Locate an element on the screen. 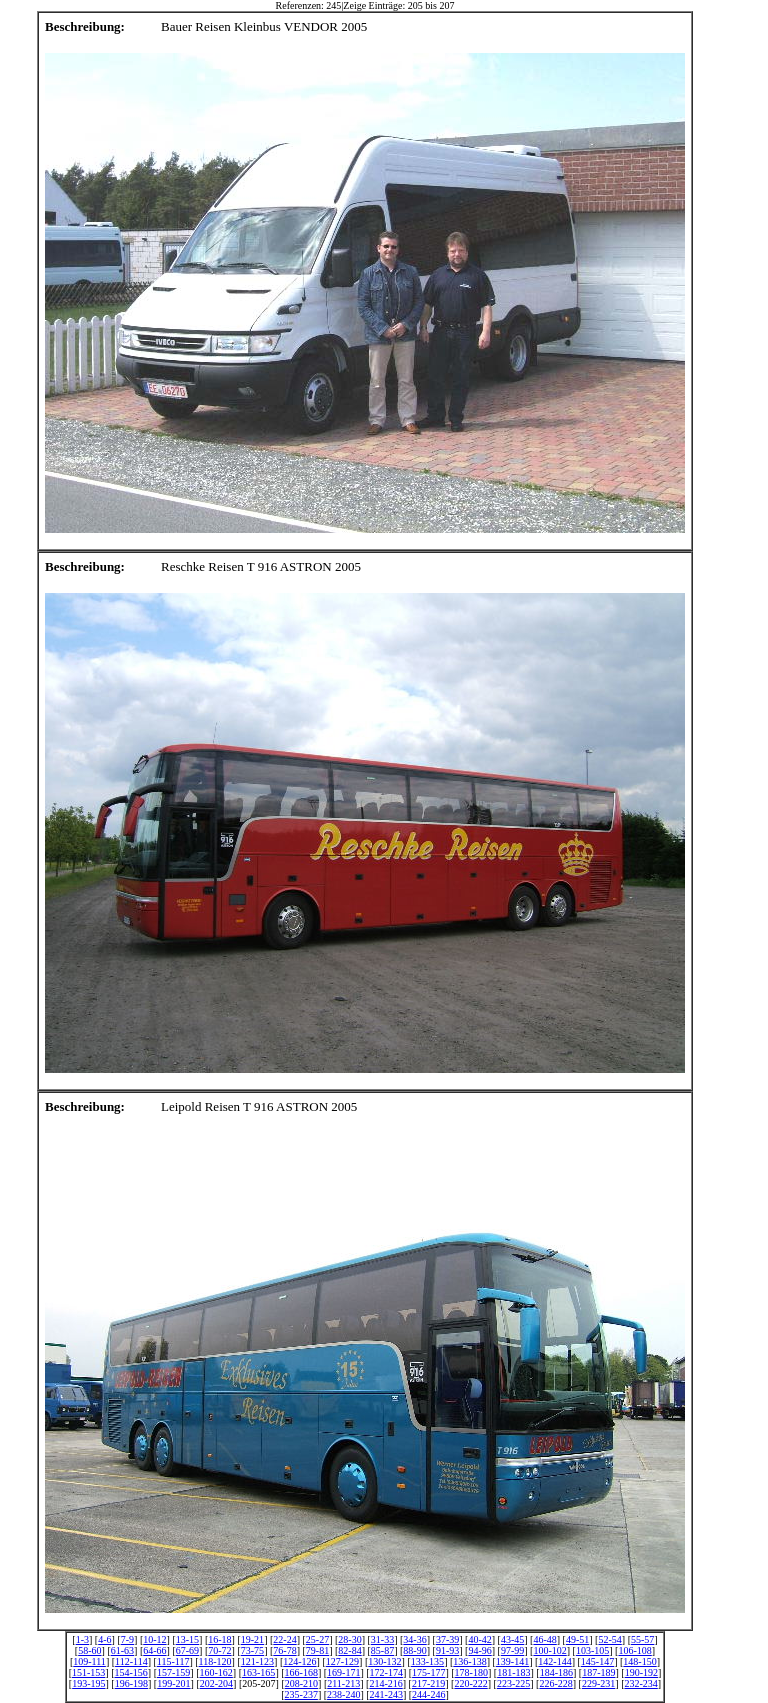  232-234 is located at coordinates (640, 1683).